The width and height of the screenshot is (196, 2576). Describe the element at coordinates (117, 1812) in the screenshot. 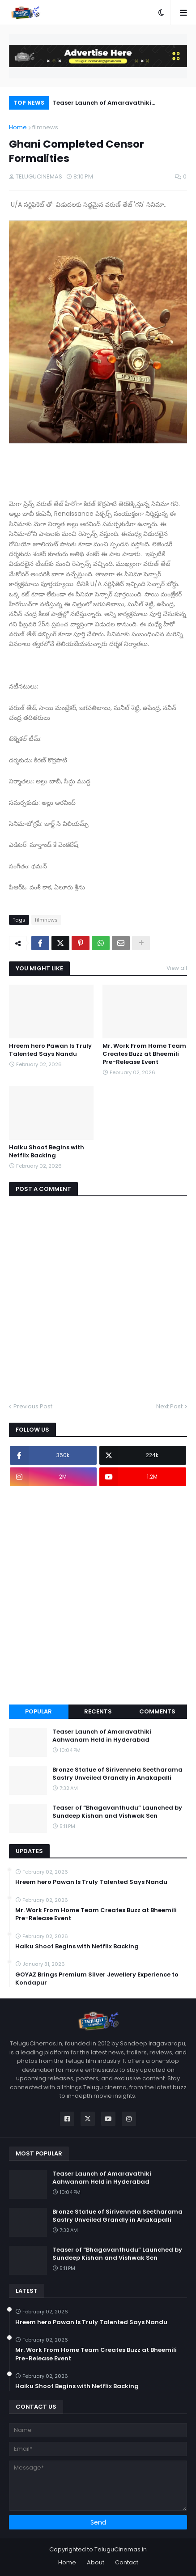

I see `Teaser of “Bhagavanthudu” Launched by Sundeep Kishan and Vishwak Sen` at that location.